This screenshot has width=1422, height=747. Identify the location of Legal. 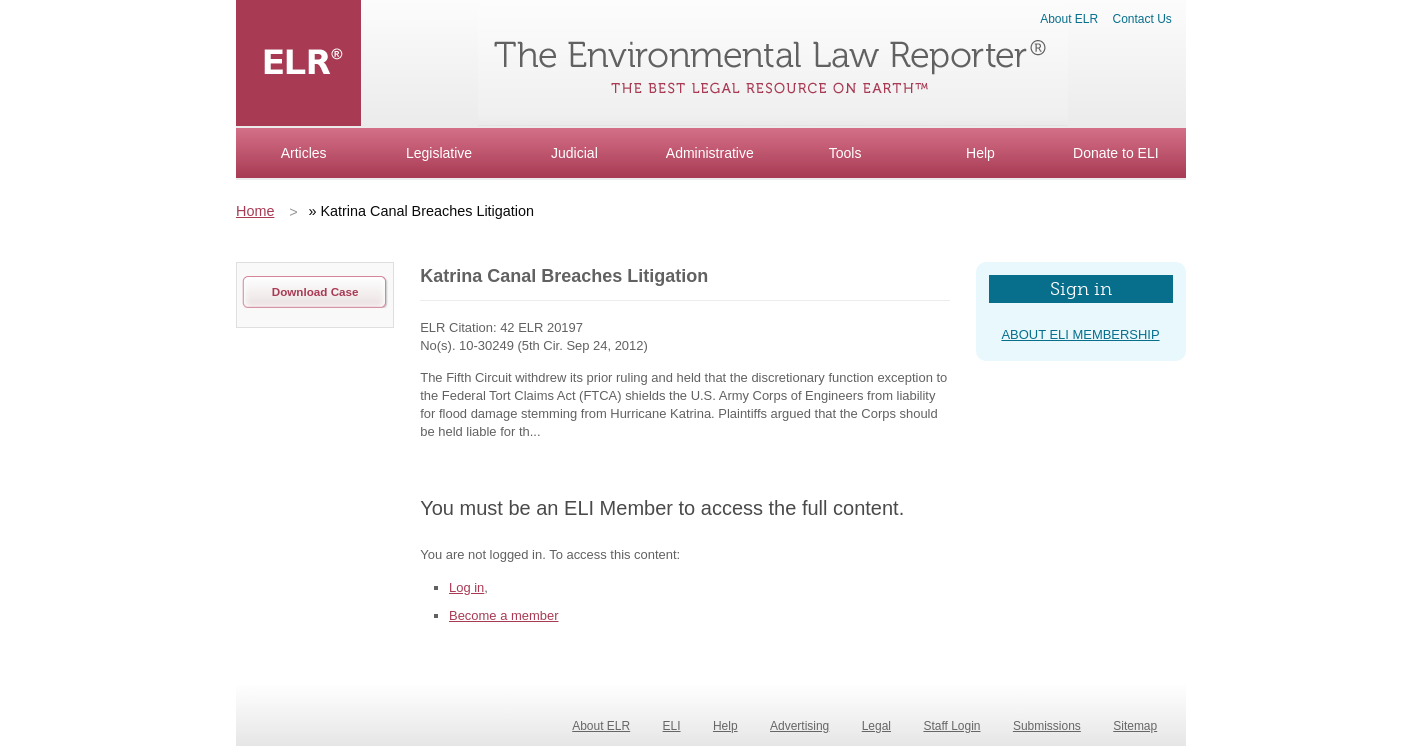
(876, 726).